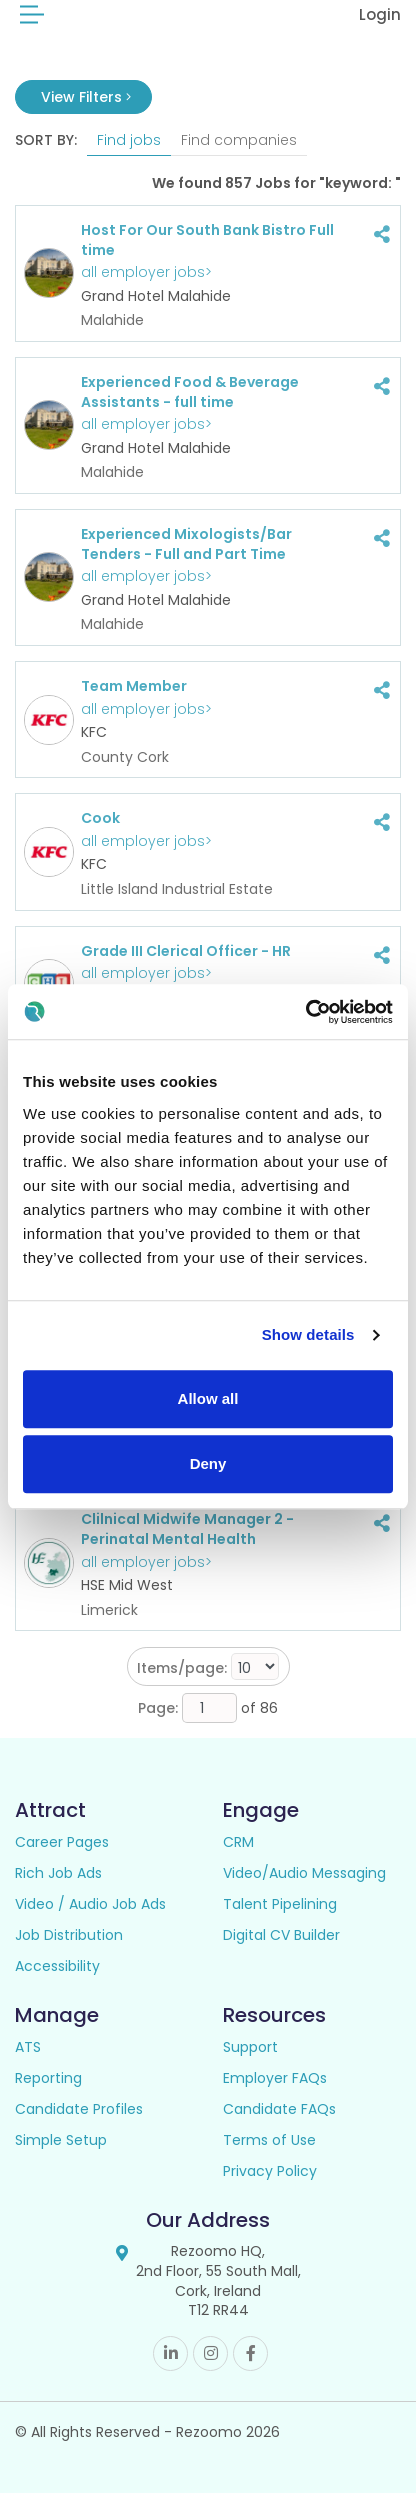 The width and height of the screenshot is (416, 2493). Describe the element at coordinates (305, 1012) in the screenshot. I see `[Cookiebot by Usercentrics - opens in a new window]` at that location.